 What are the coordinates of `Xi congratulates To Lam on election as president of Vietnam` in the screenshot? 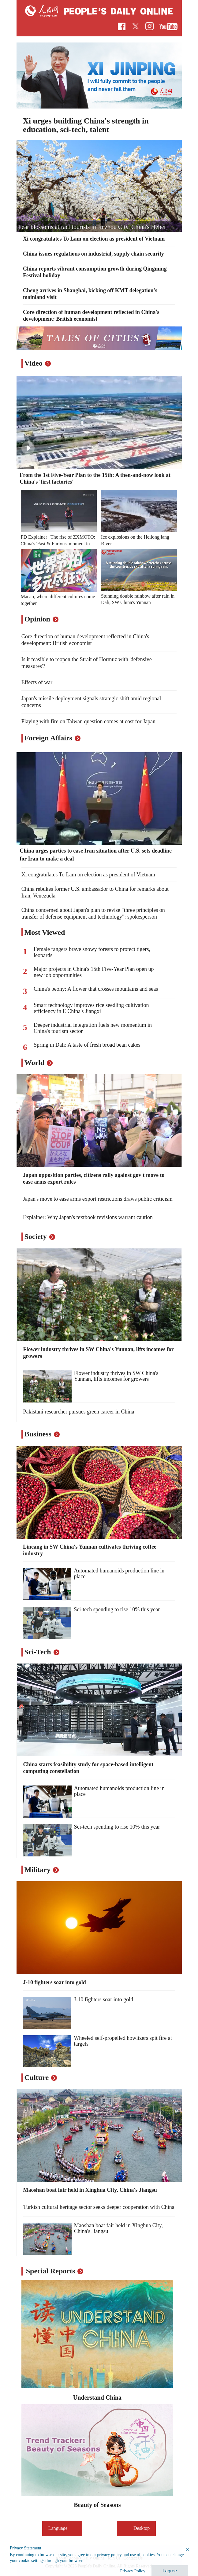 It's located at (94, 239).